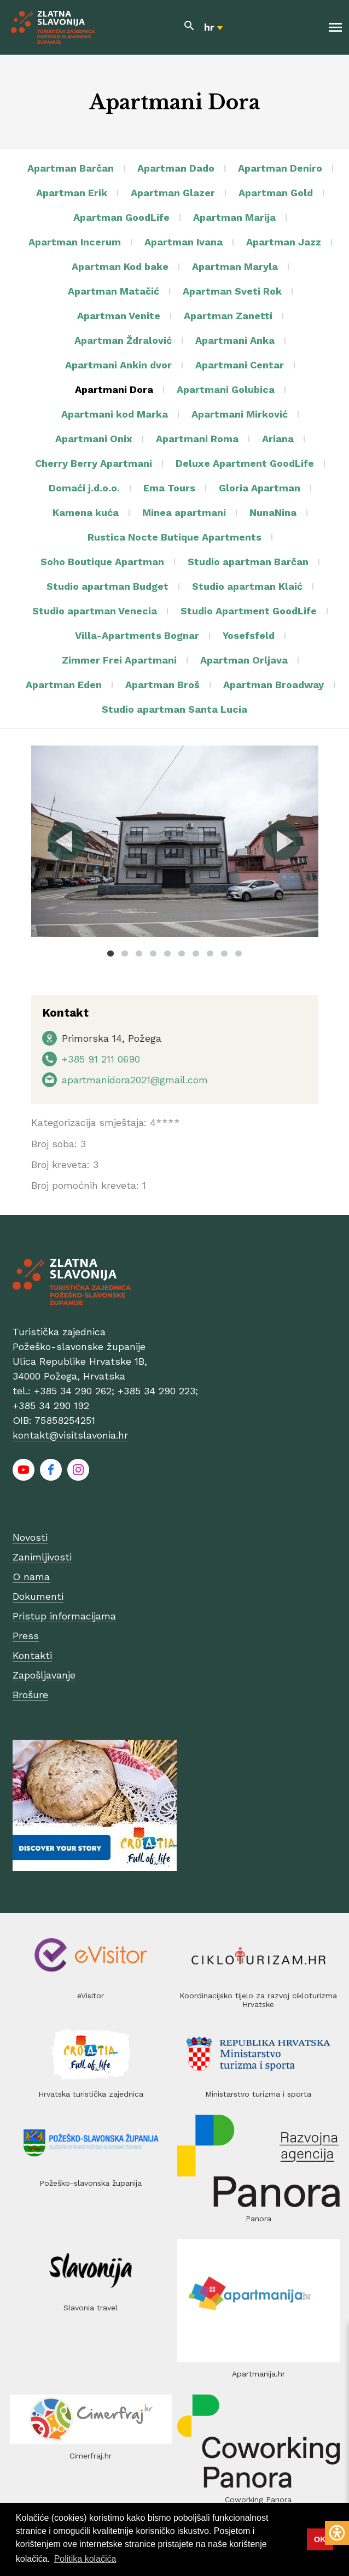 This screenshot has height=2576, width=349. I want to click on Studio apartman Santa Lucia, so click(174, 709).